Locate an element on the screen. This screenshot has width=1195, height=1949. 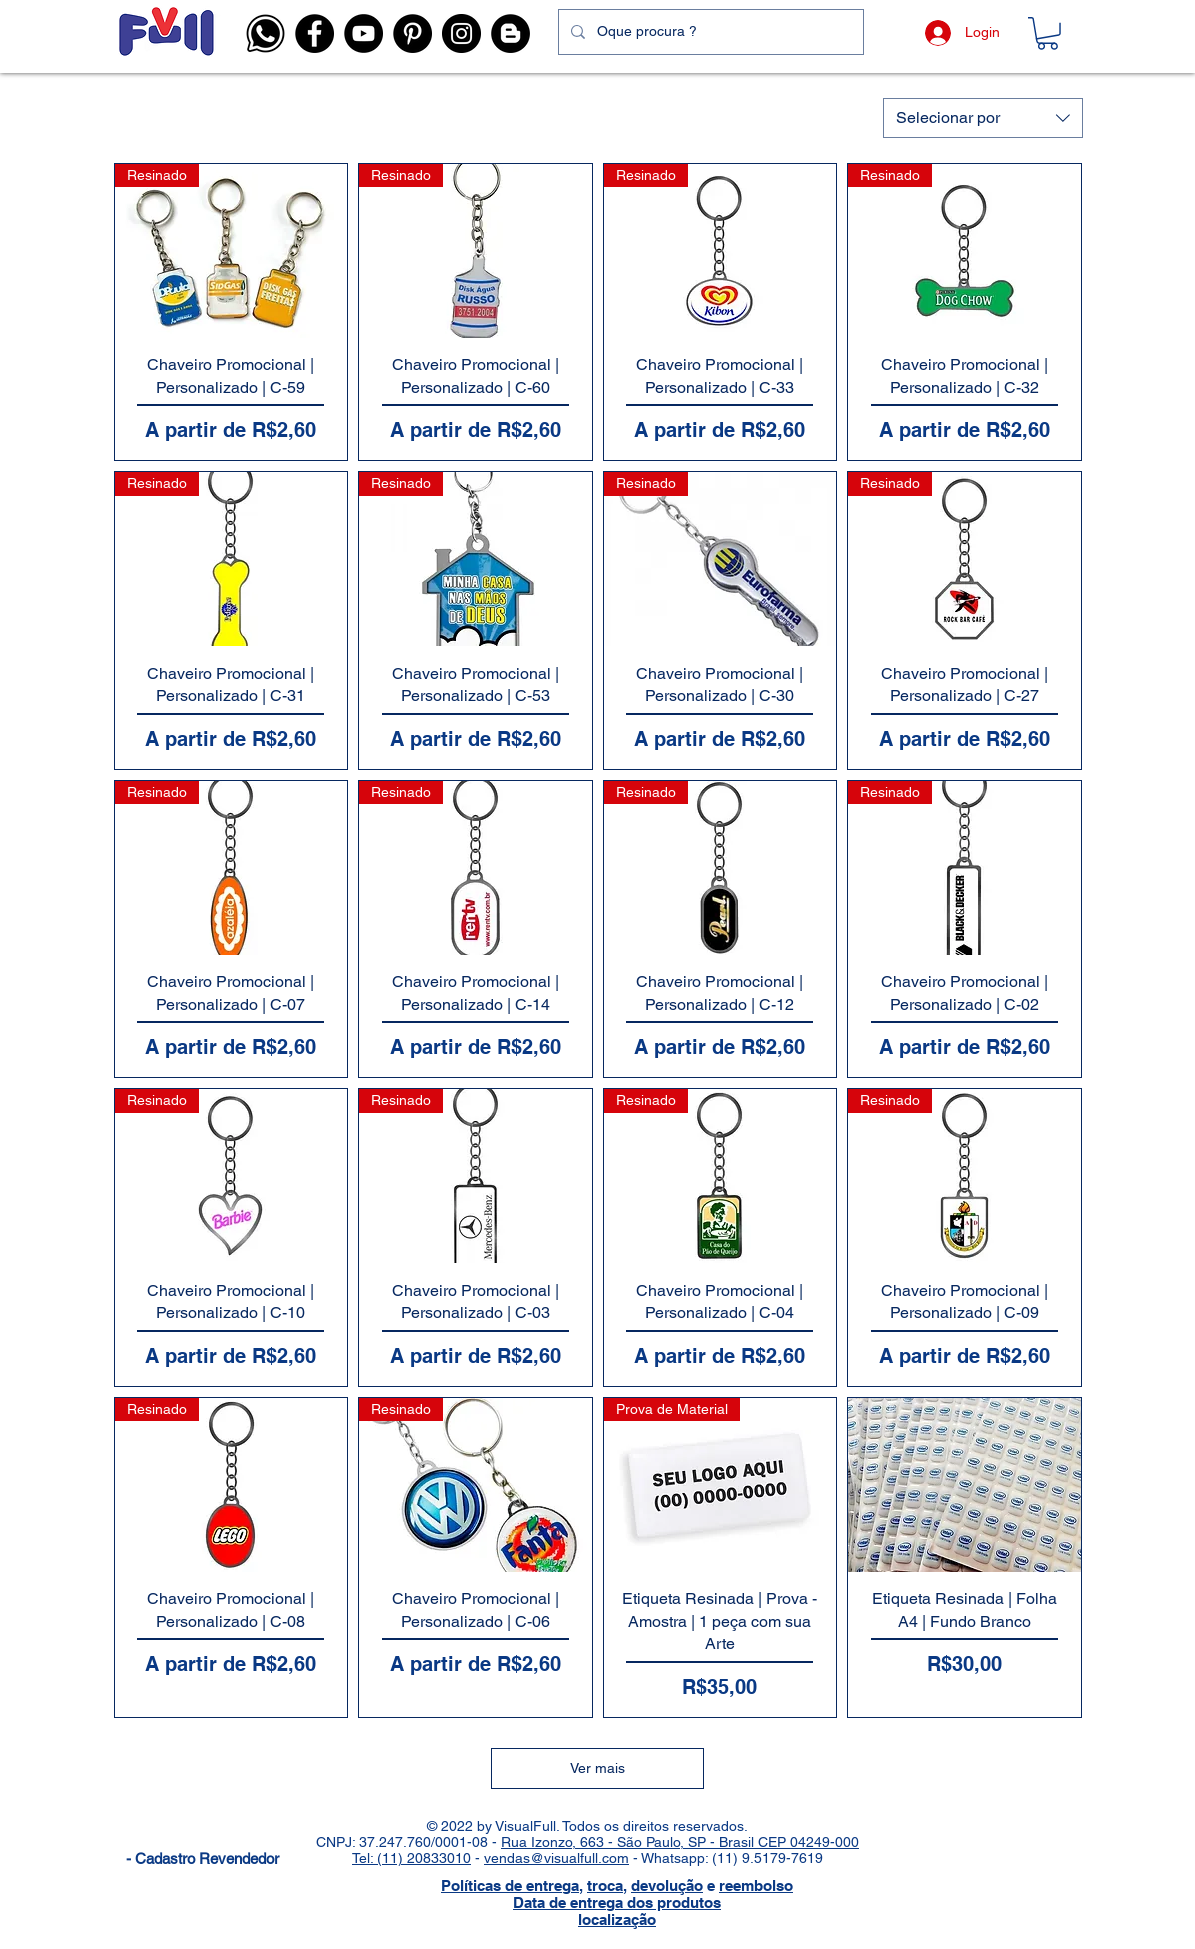
vendas@visualfull.com is located at coordinates (556, 1858).